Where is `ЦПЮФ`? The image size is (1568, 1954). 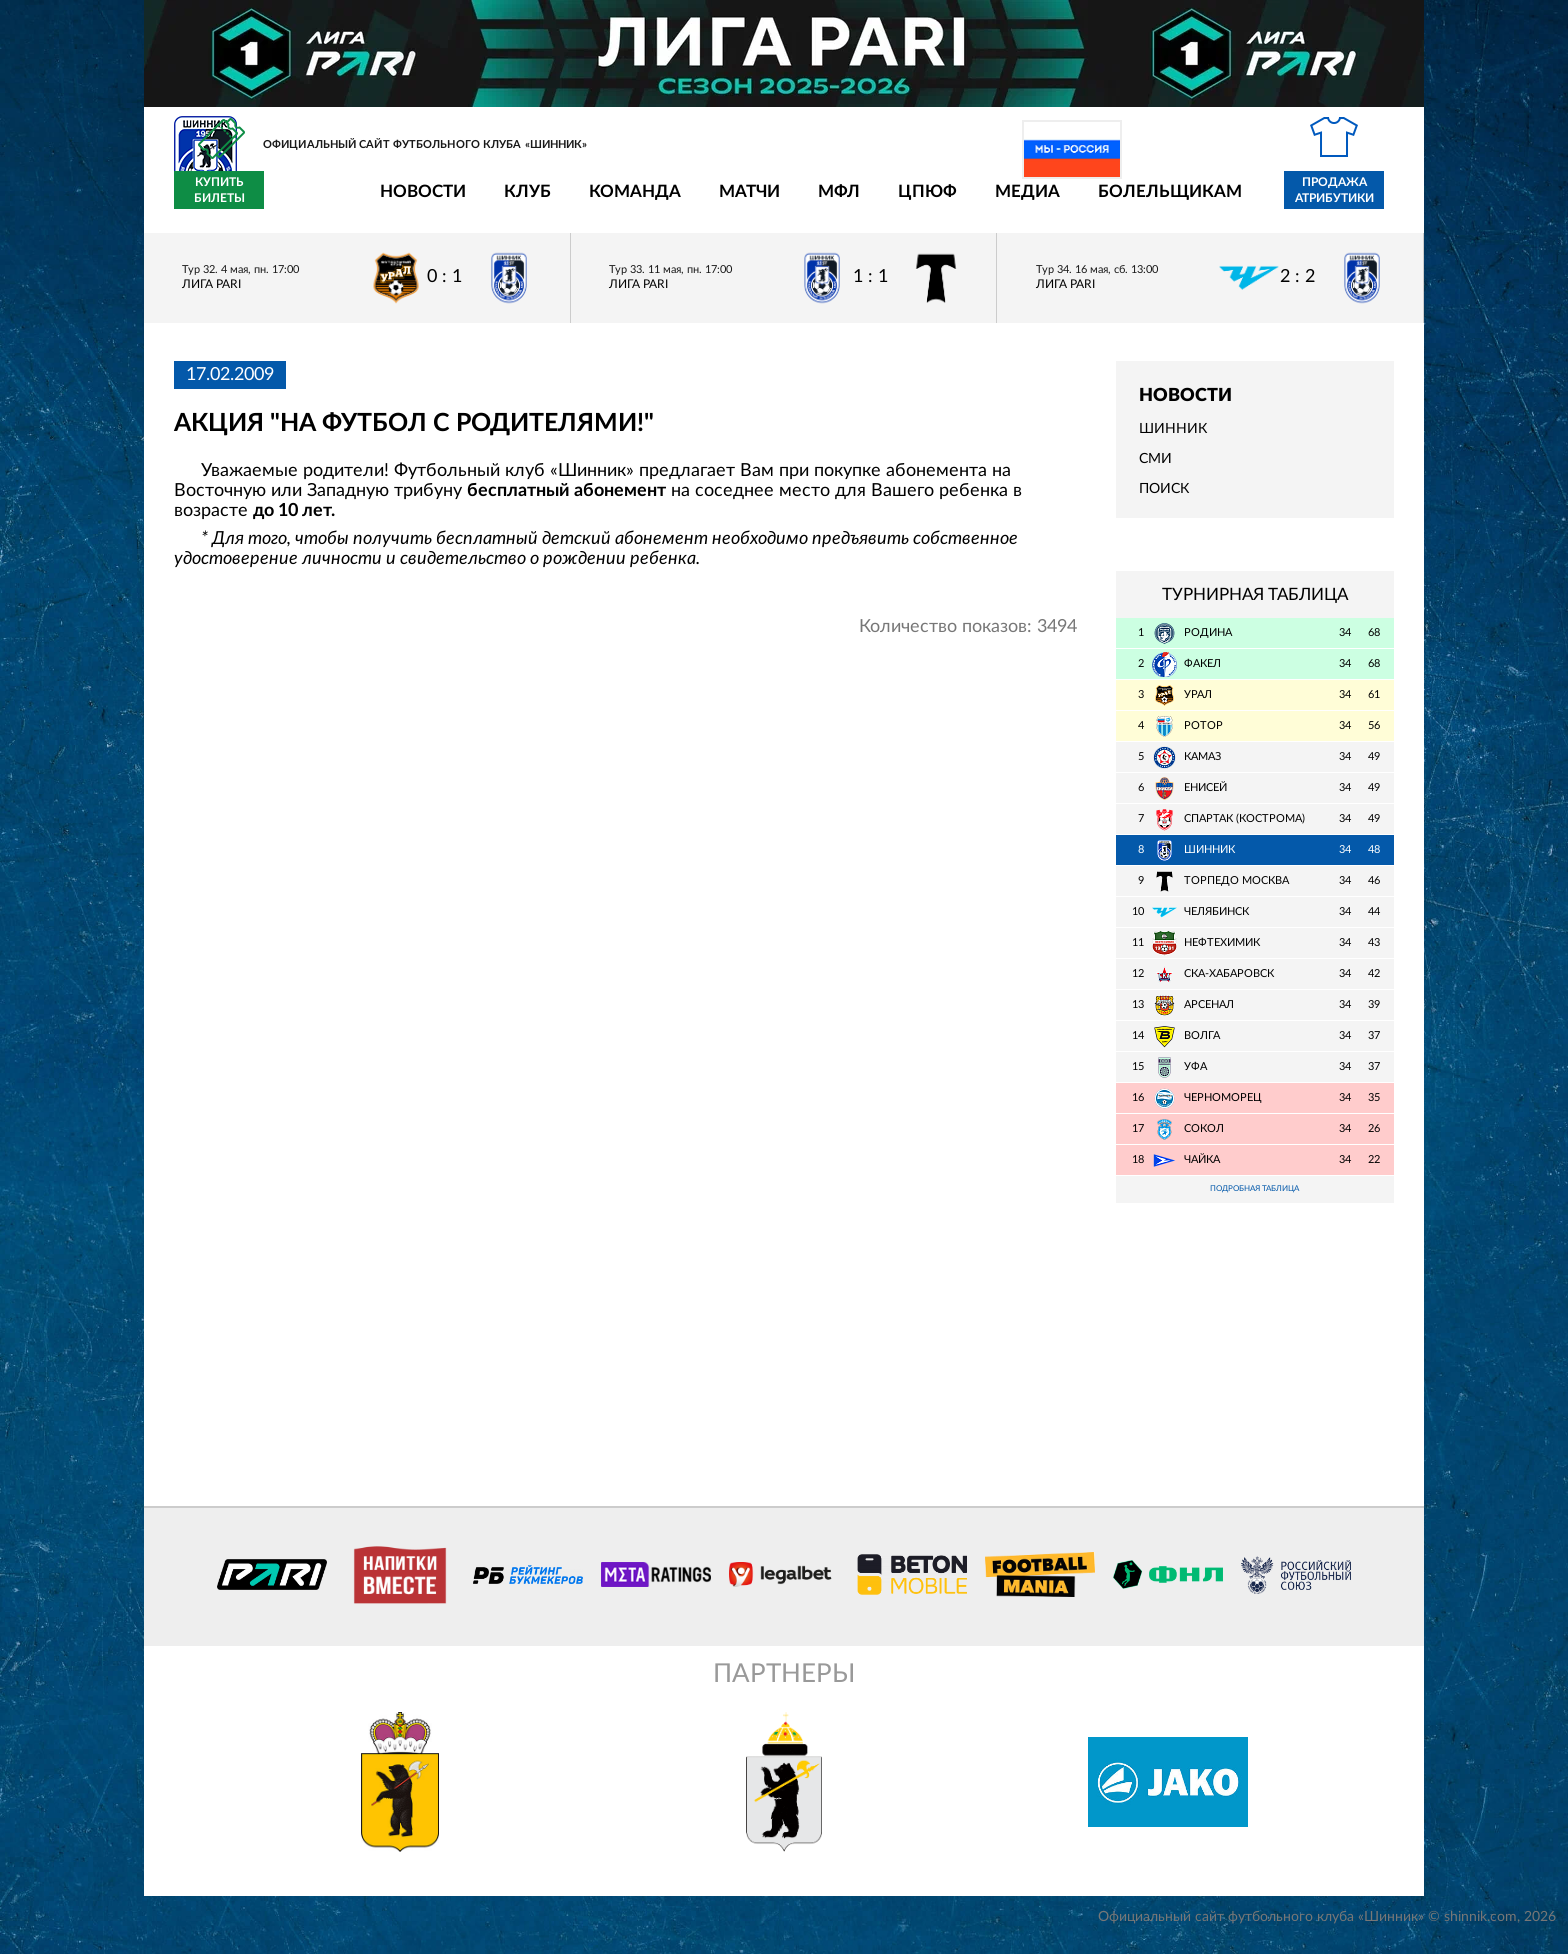 ЦПЮФ is located at coordinates (810, 202).